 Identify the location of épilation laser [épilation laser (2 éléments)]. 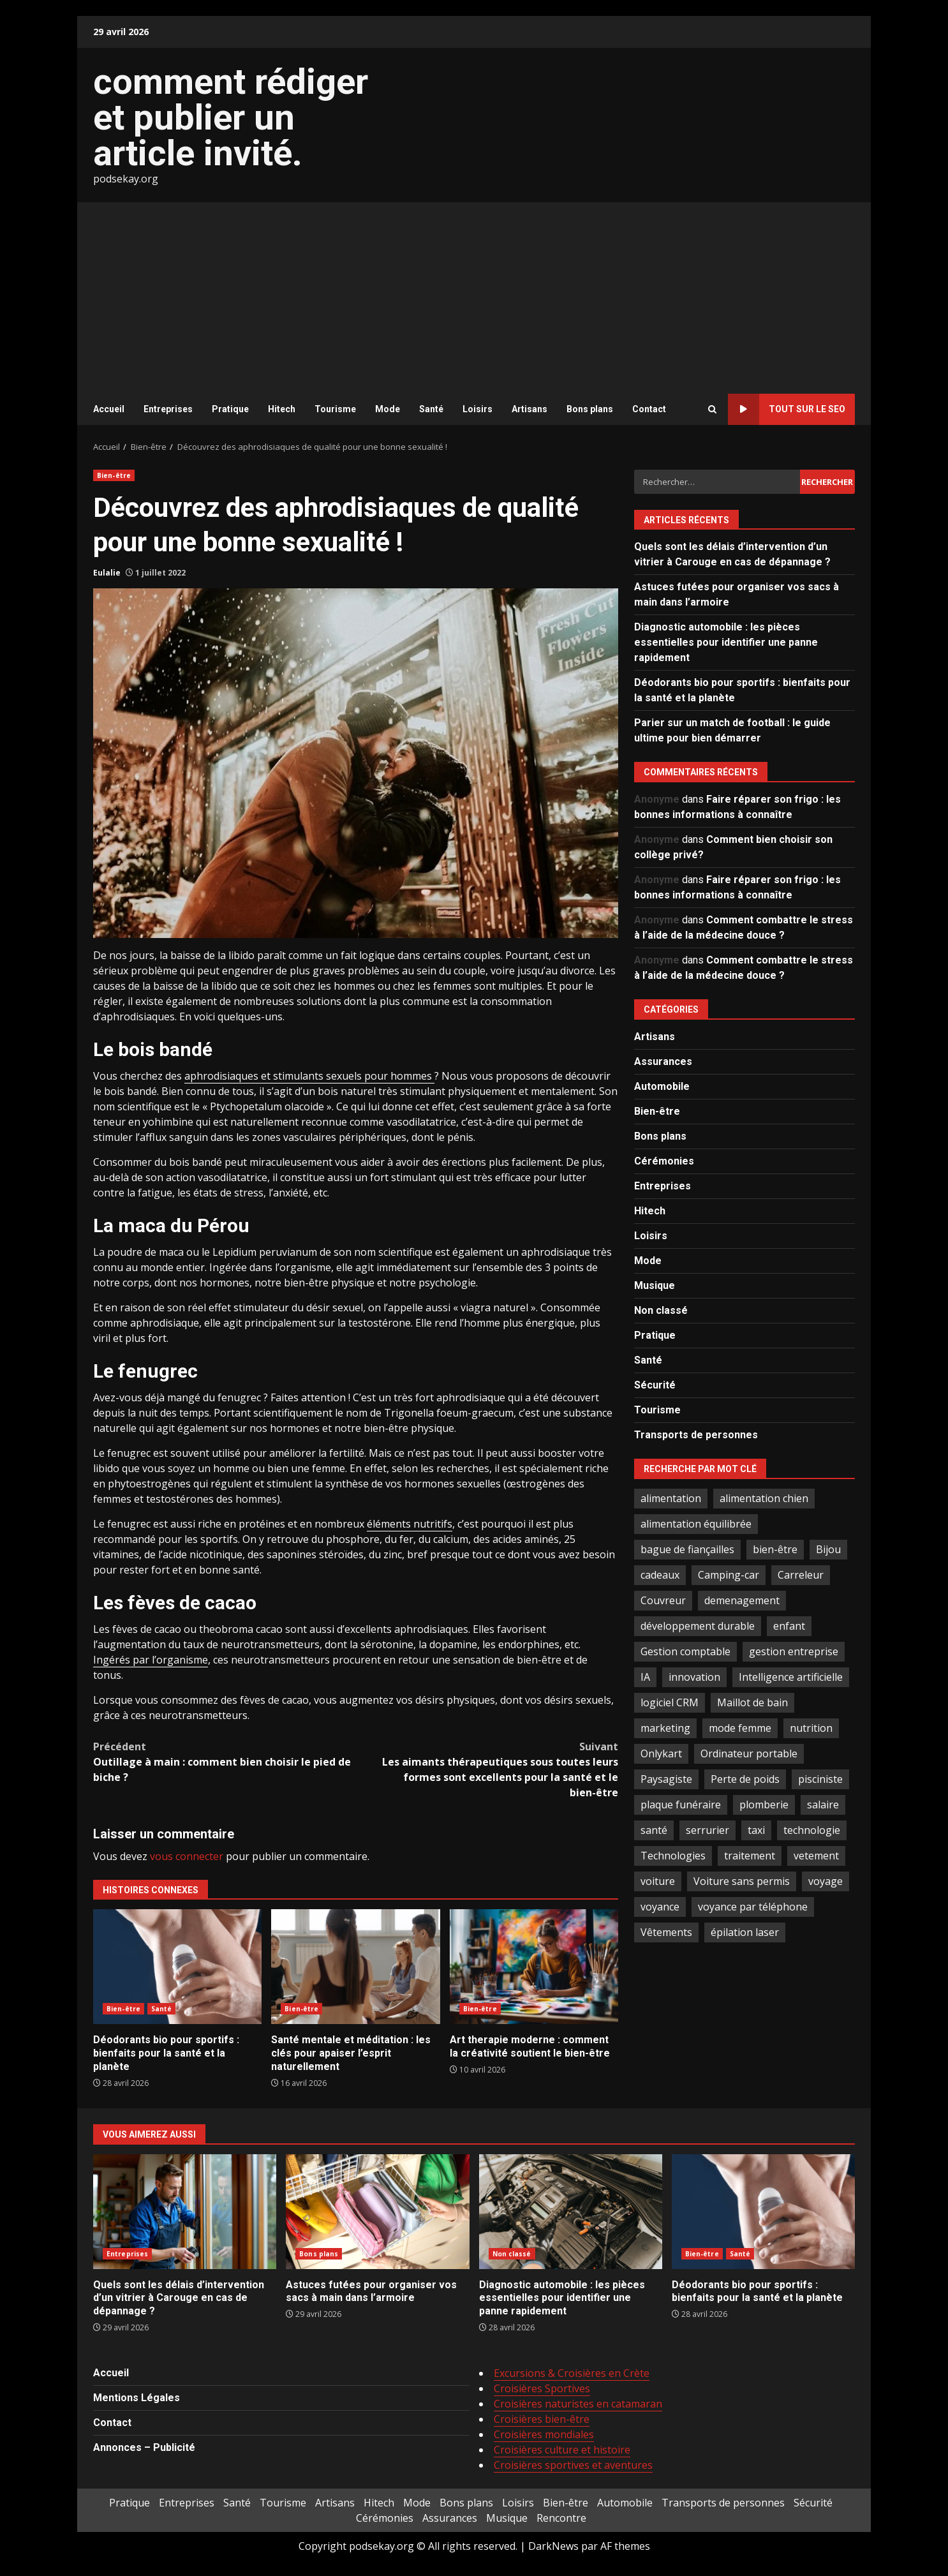
(745, 1932).